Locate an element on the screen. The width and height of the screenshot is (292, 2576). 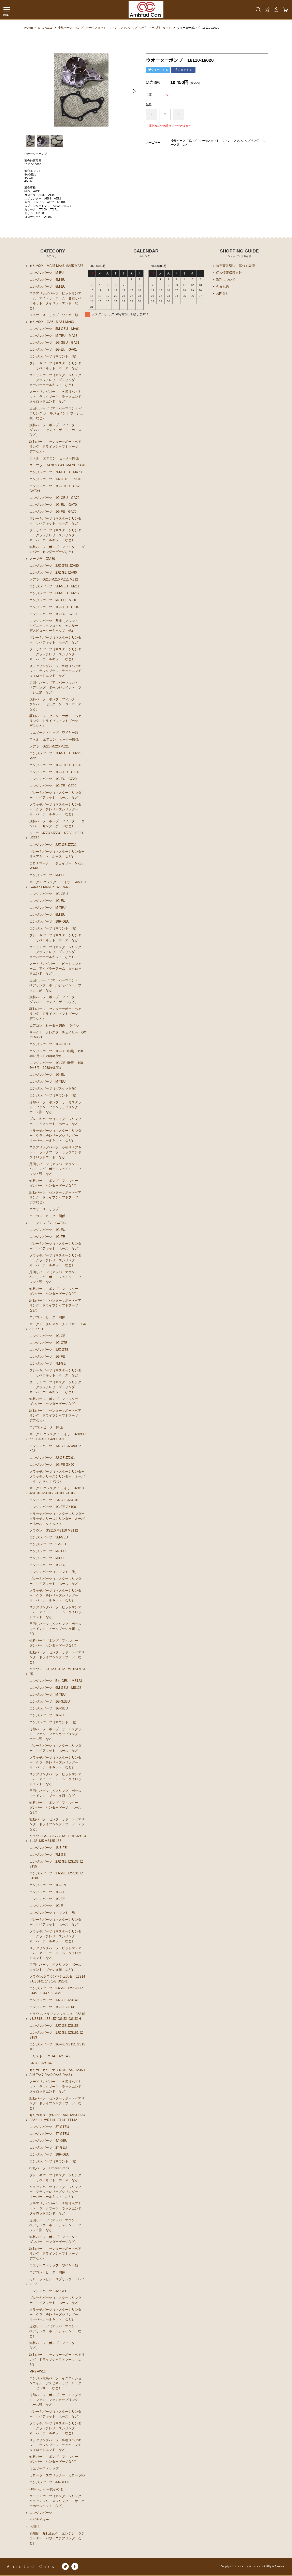
MR2 AW11 is located at coordinates (45, 27).